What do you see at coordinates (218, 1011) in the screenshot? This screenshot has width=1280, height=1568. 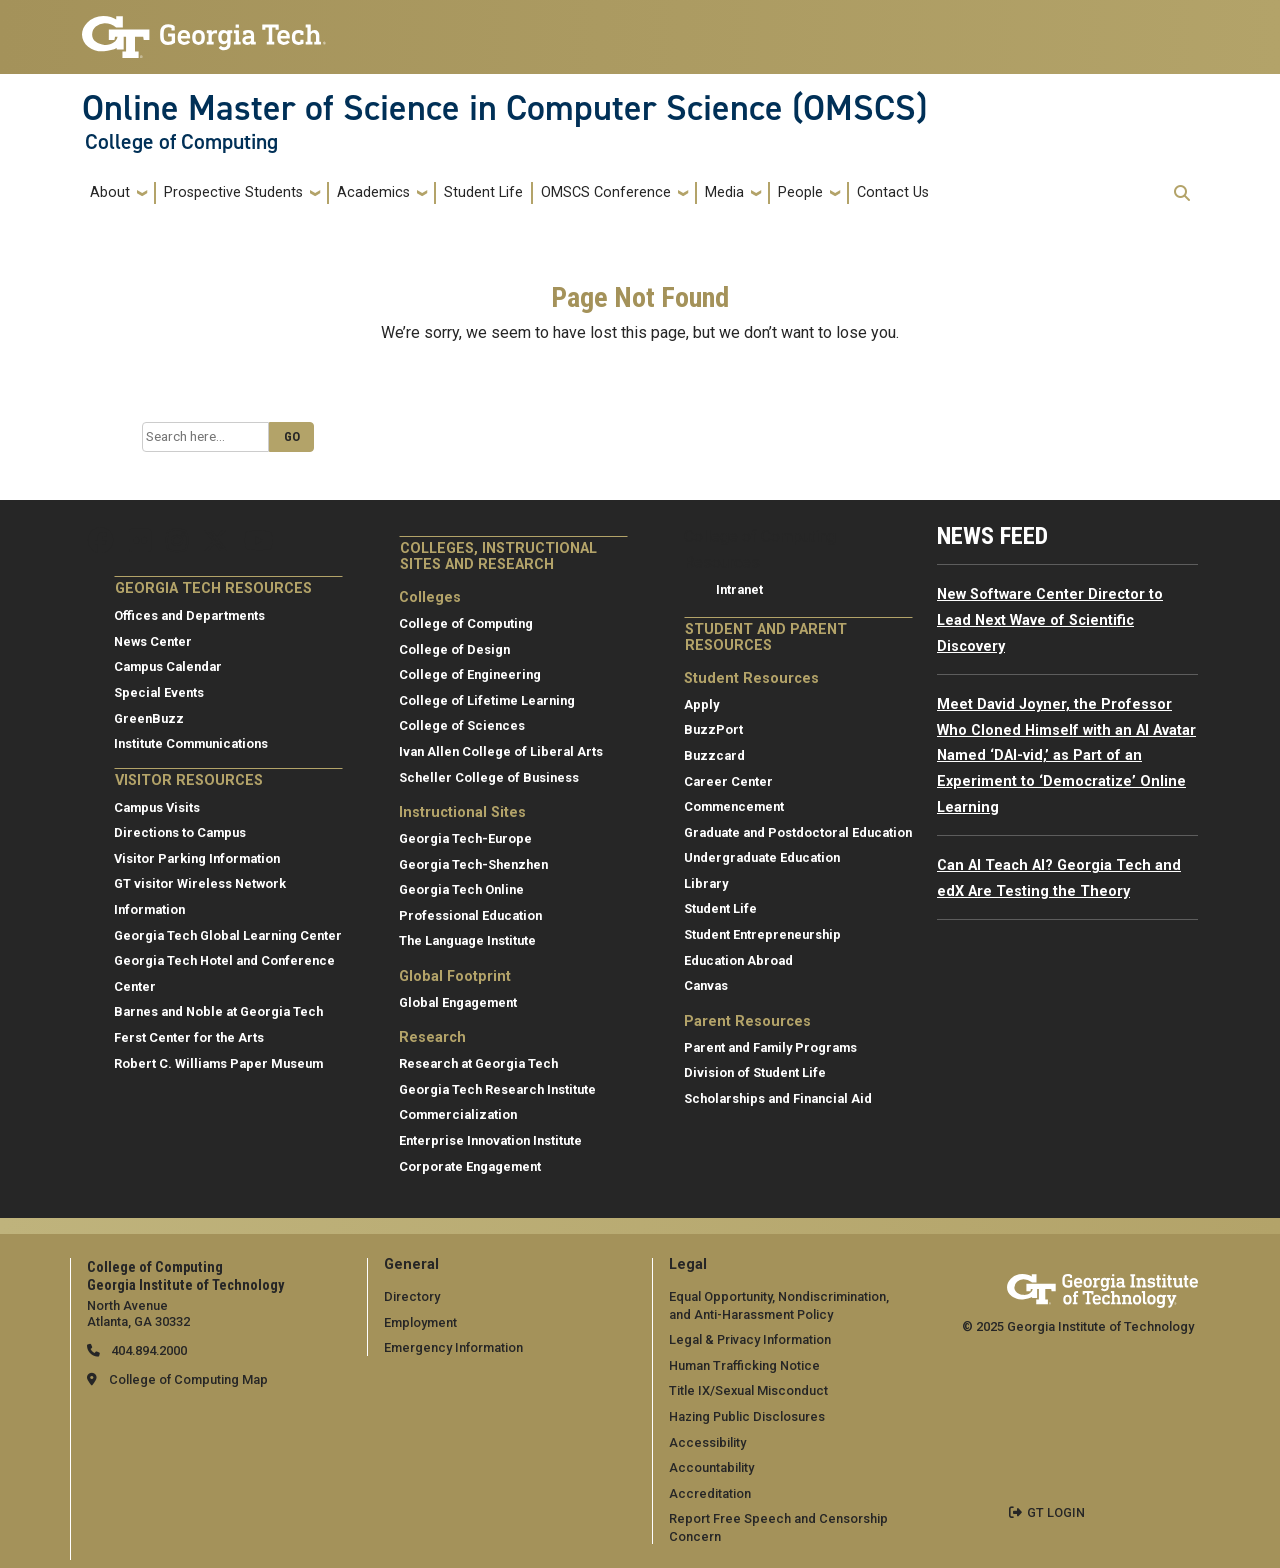 I see `Barnes and Noble at Georgia Tech` at bounding box center [218, 1011].